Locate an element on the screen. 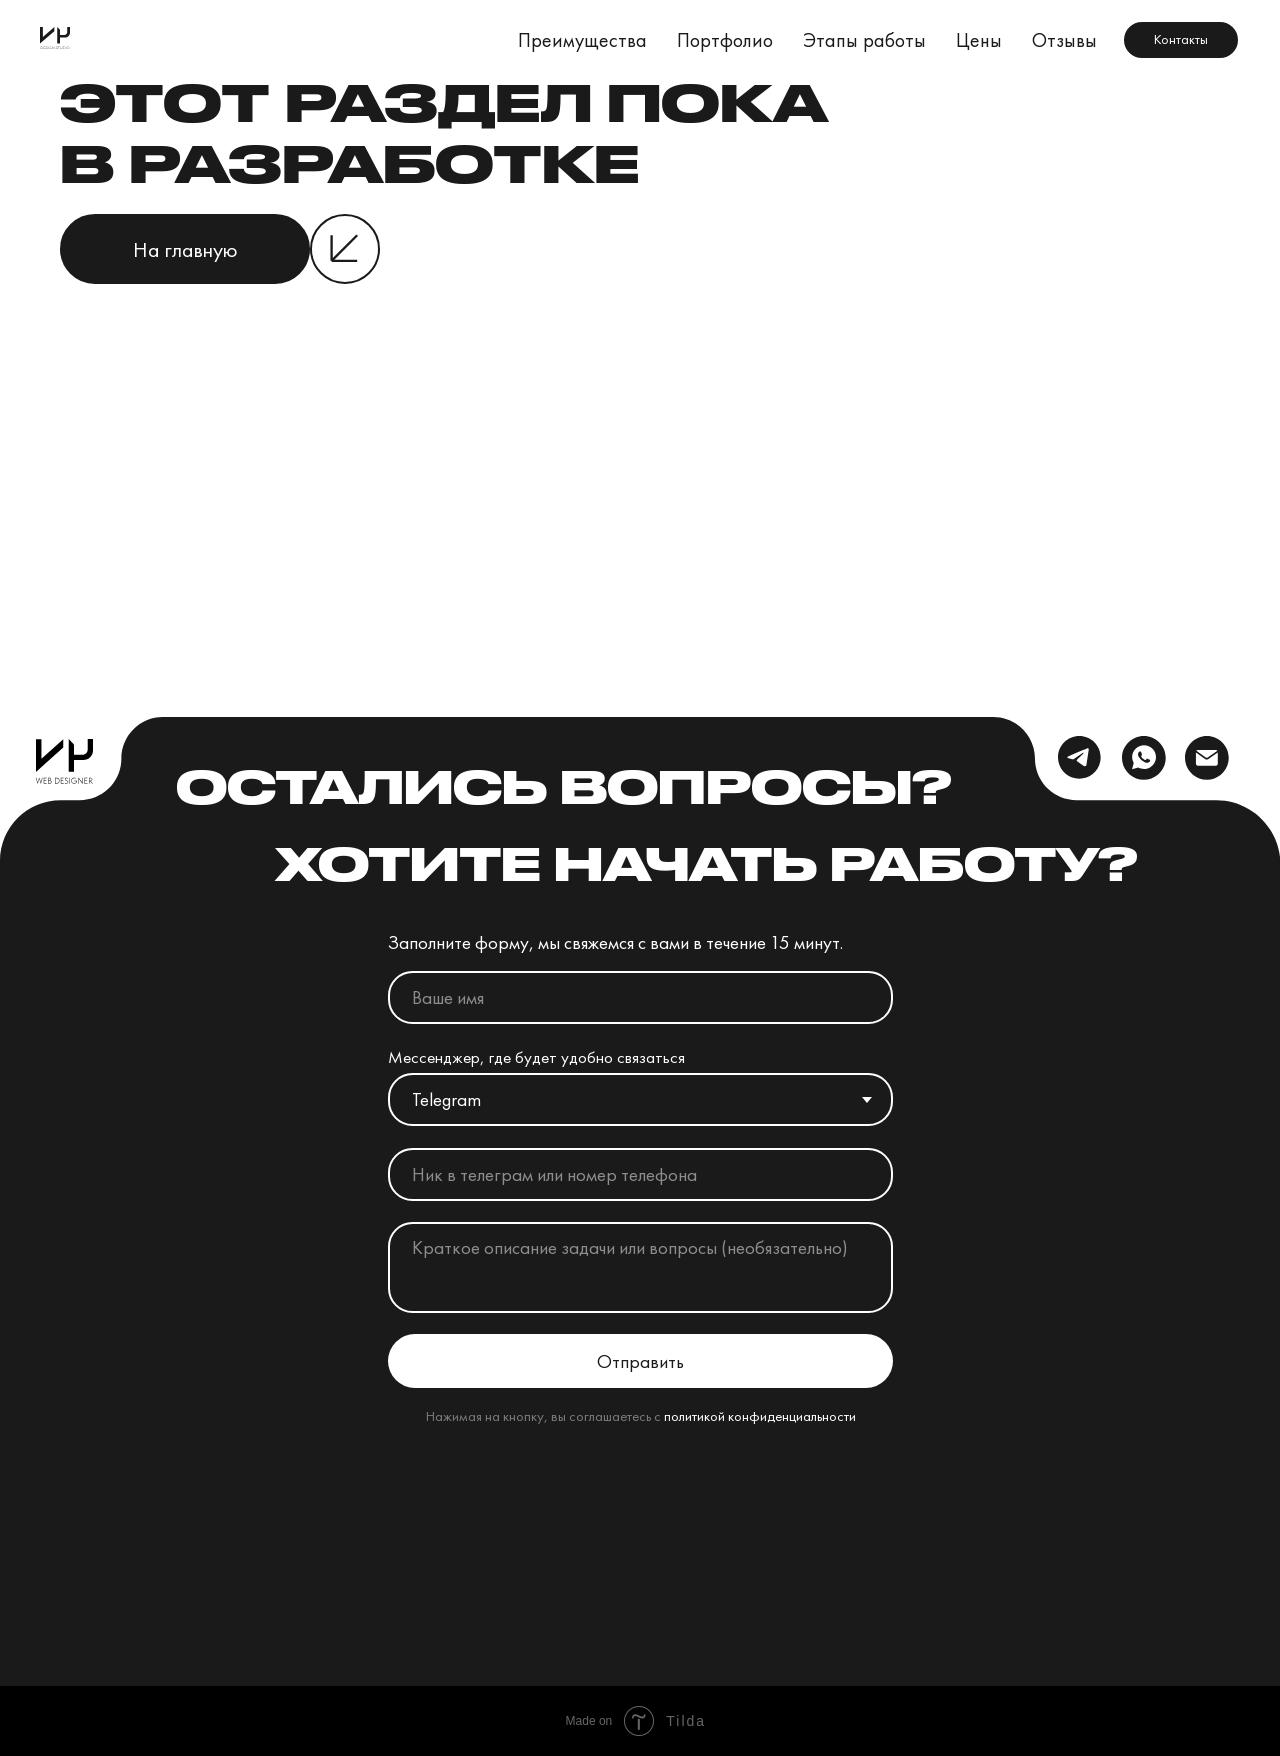  [name] is located at coordinates (640, 997).